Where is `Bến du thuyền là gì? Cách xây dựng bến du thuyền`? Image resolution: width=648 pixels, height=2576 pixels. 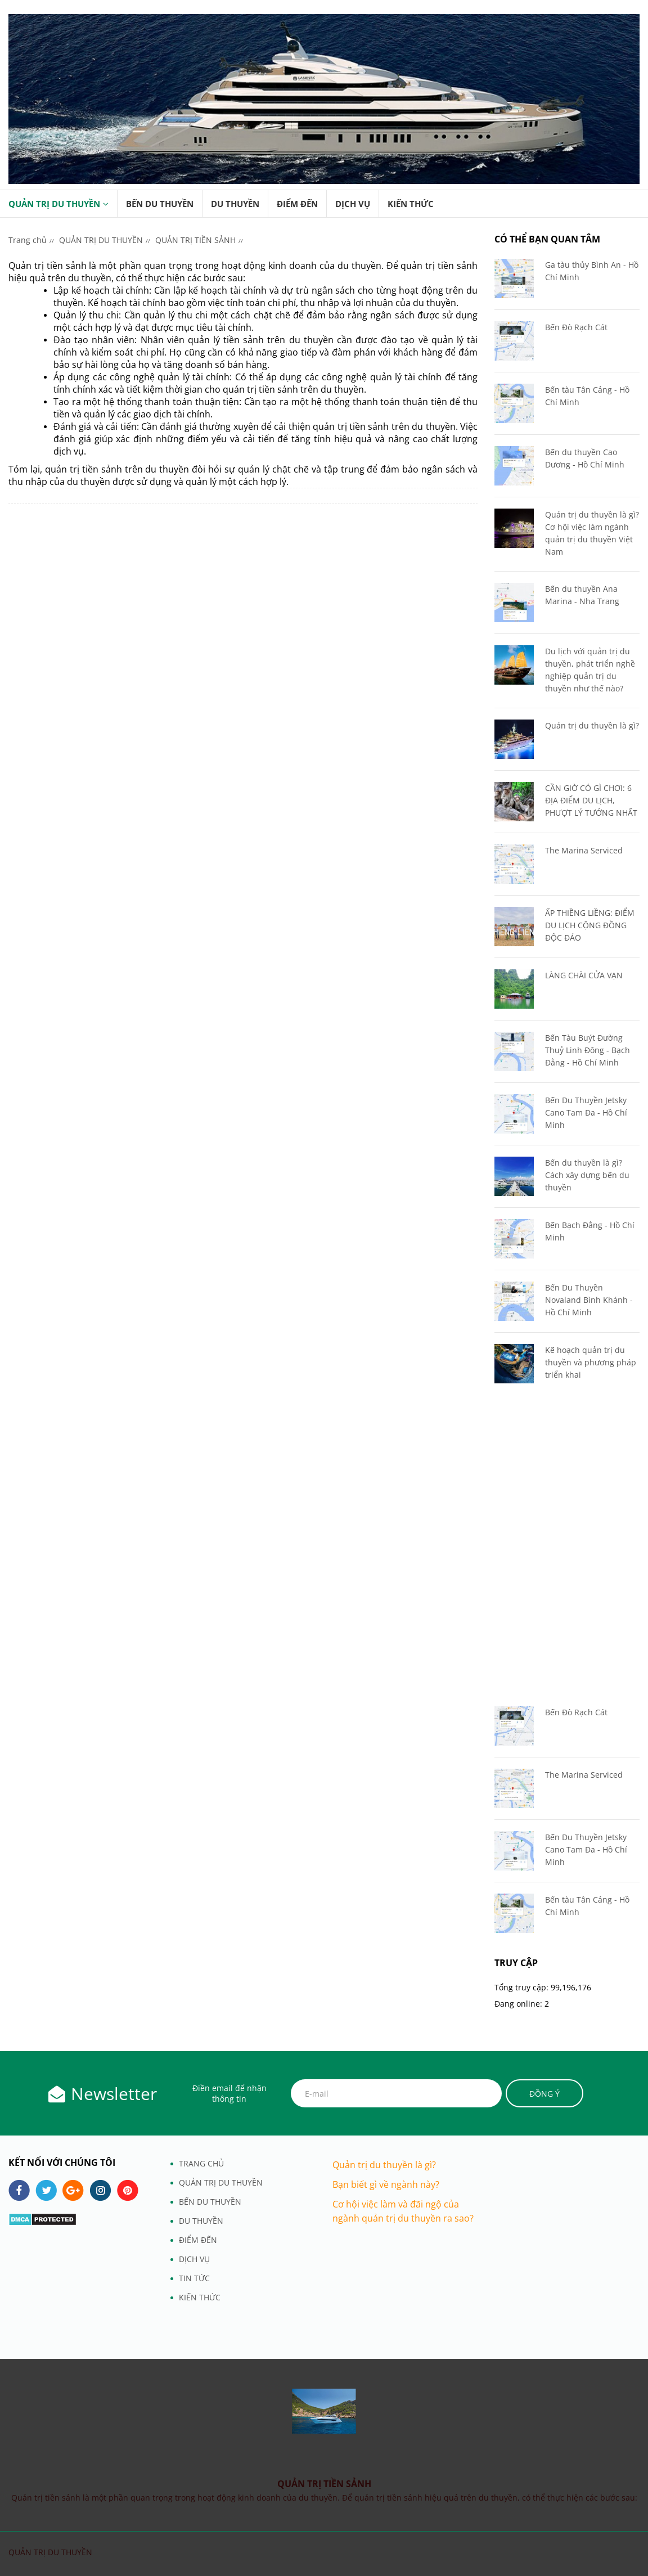
Bến du thuyền là gì? Cách xây dựng bến du thuyền is located at coordinates (587, 1175).